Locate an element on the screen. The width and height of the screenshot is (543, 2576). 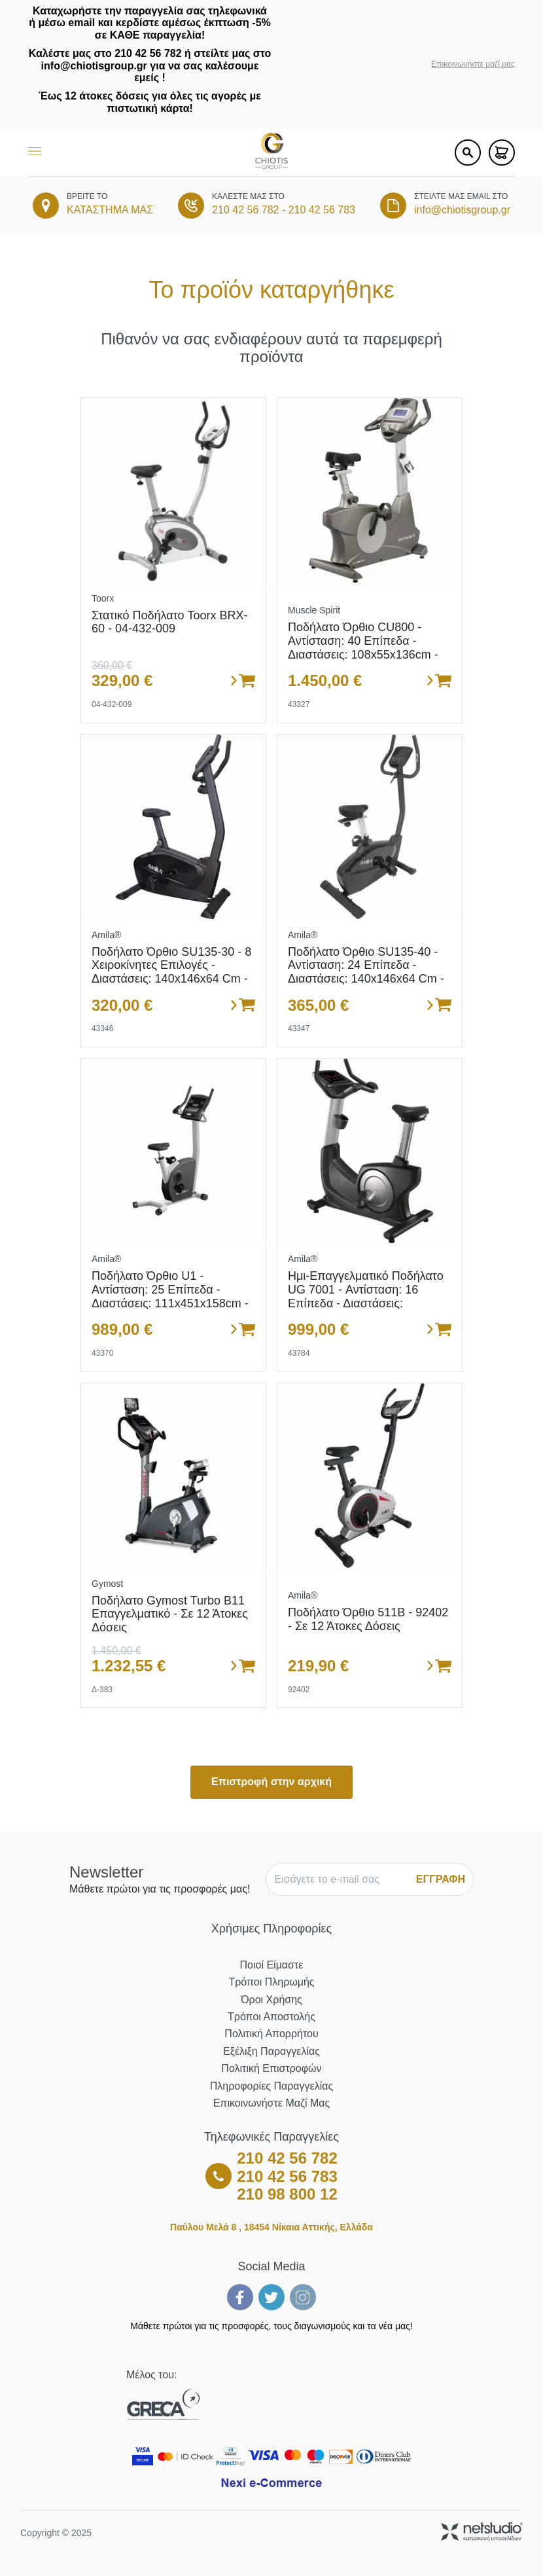
Στατικό Ποδήλατο Toorx BRX-60 - 04-432-009 is located at coordinates (170, 622).